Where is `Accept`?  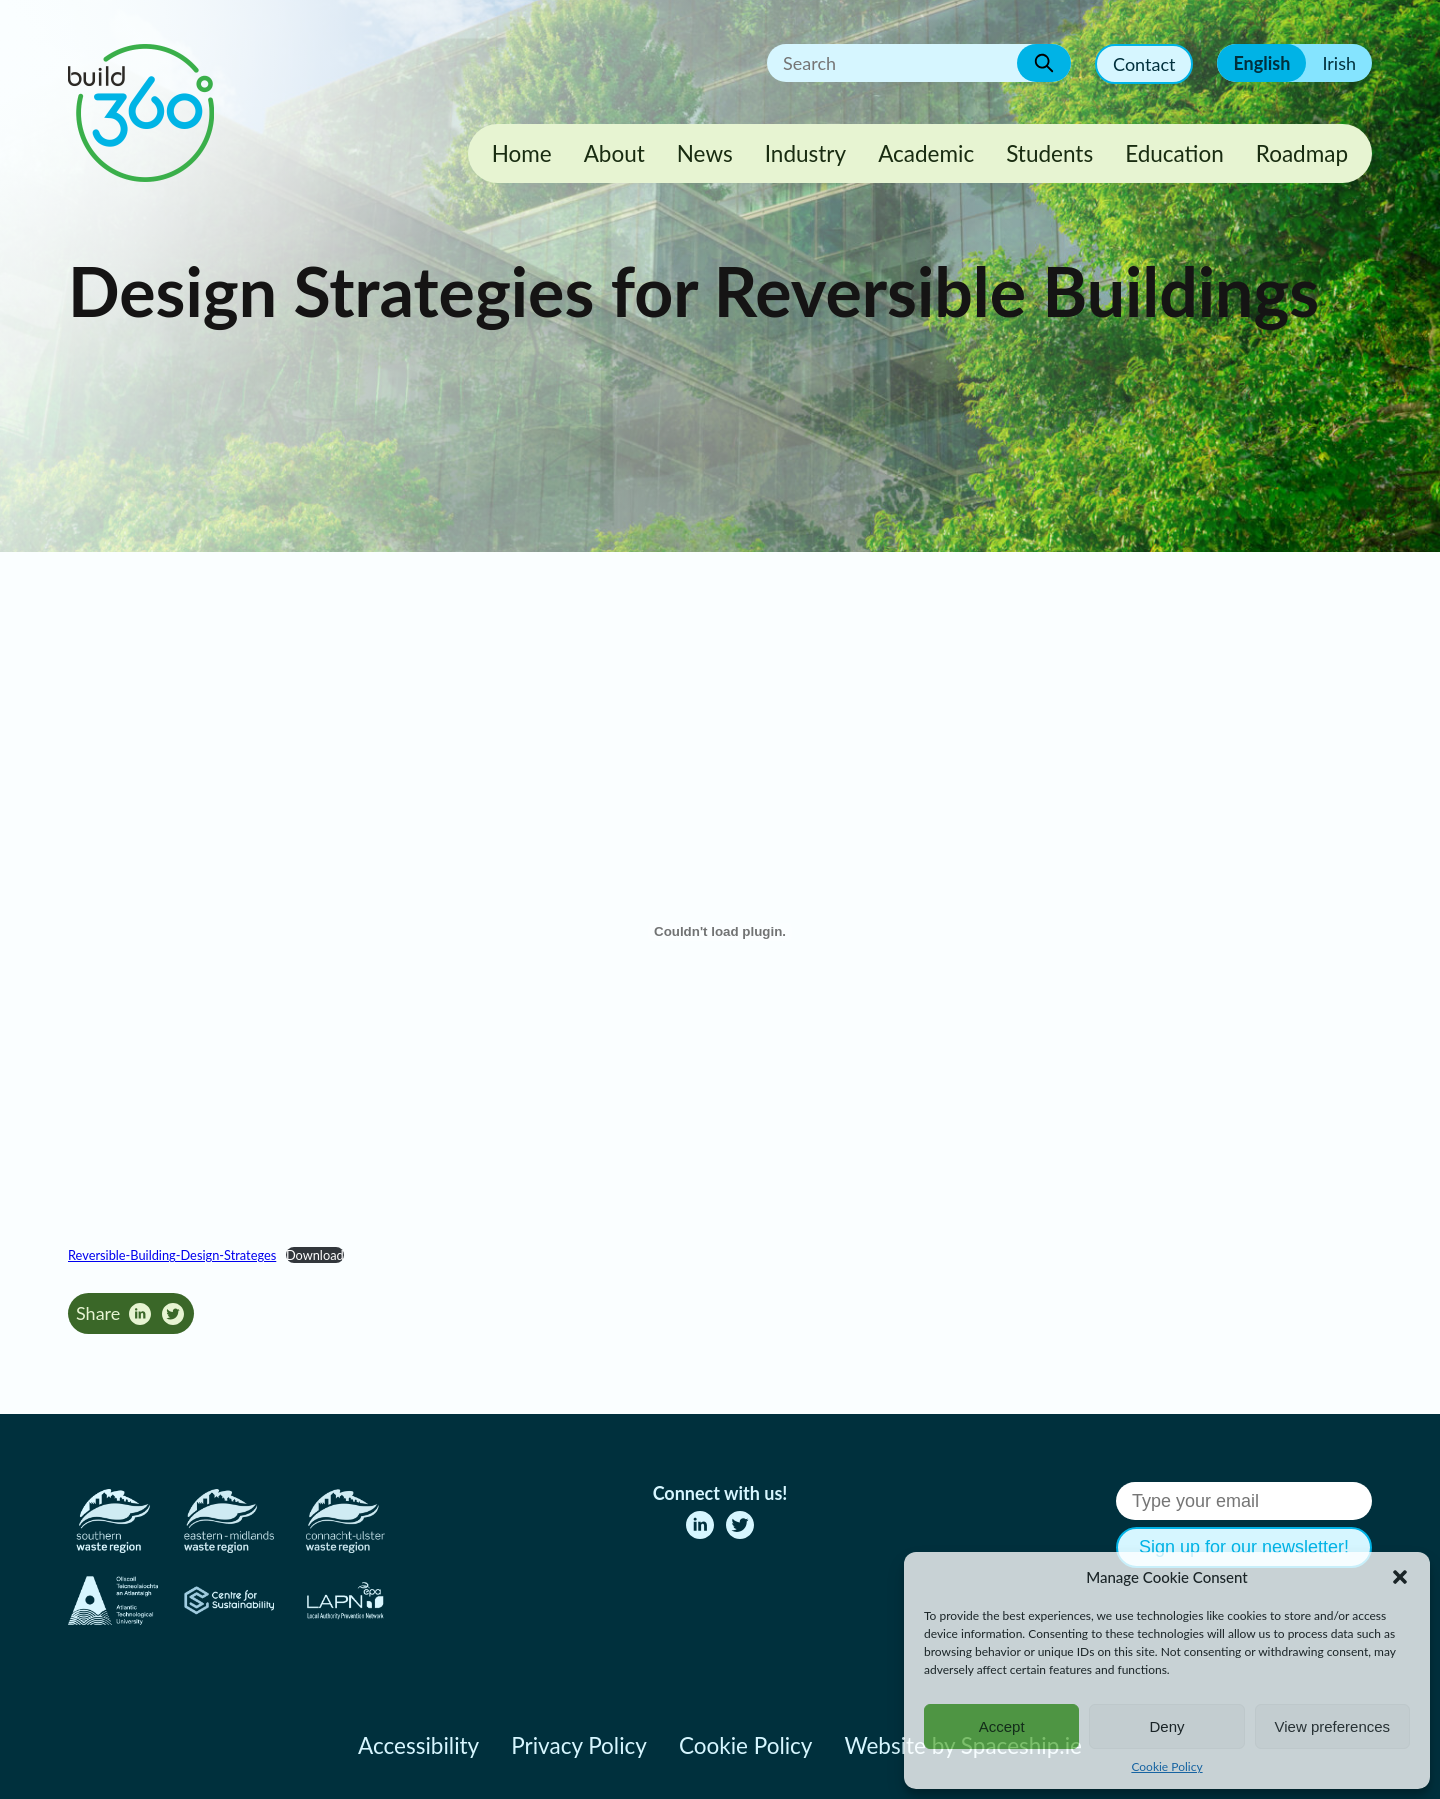
Accept is located at coordinates (1002, 1726).